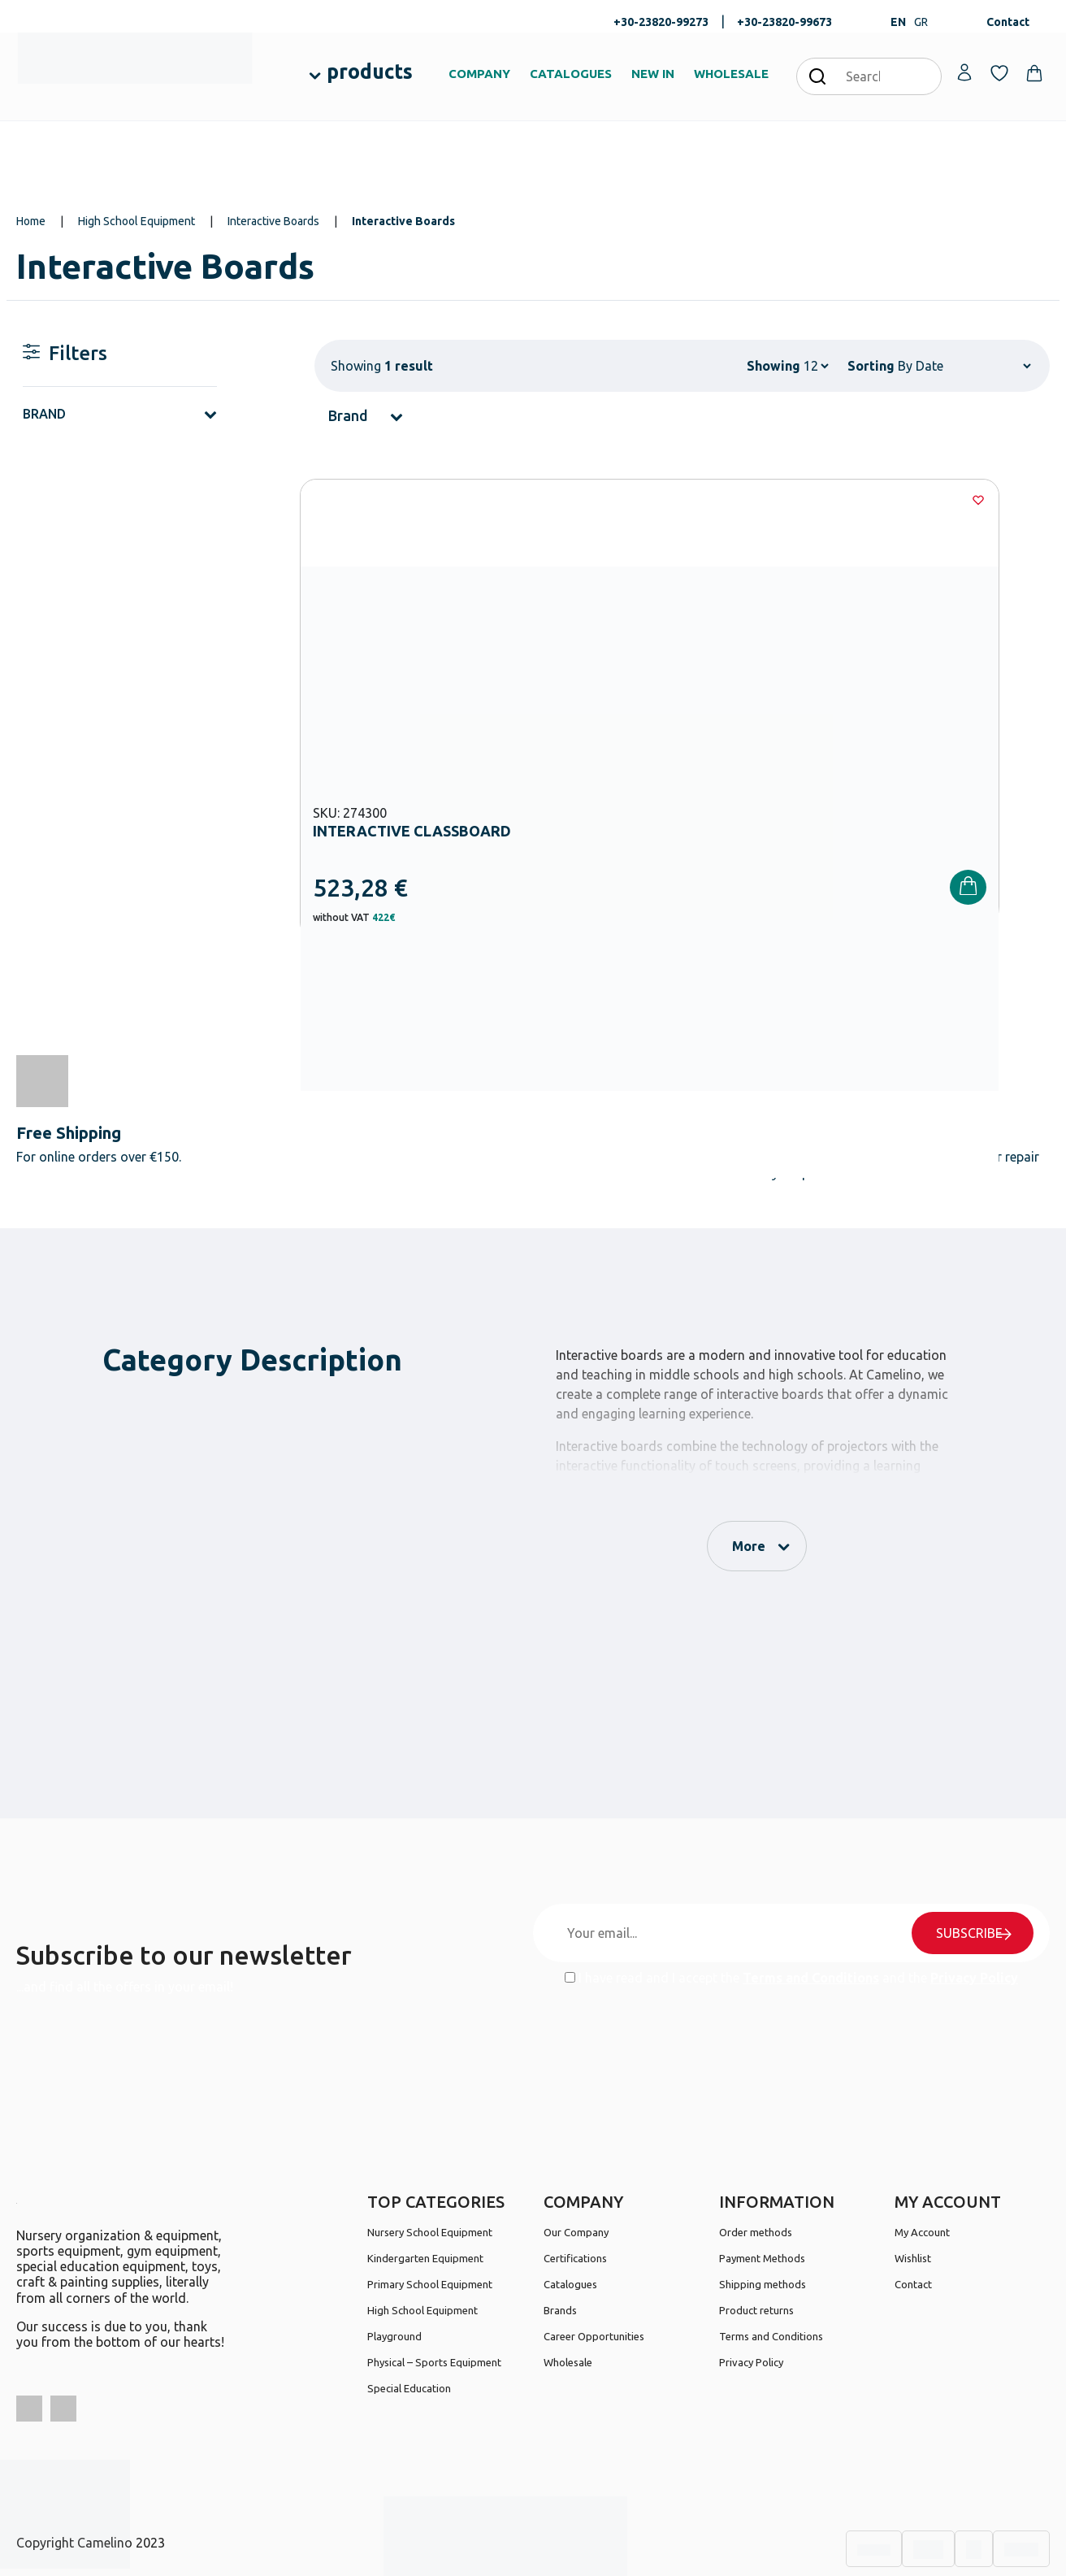 This screenshot has height=2576, width=1066. What do you see at coordinates (756, 2235) in the screenshot?
I see `Product returns` at bounding box center [756, 2235].